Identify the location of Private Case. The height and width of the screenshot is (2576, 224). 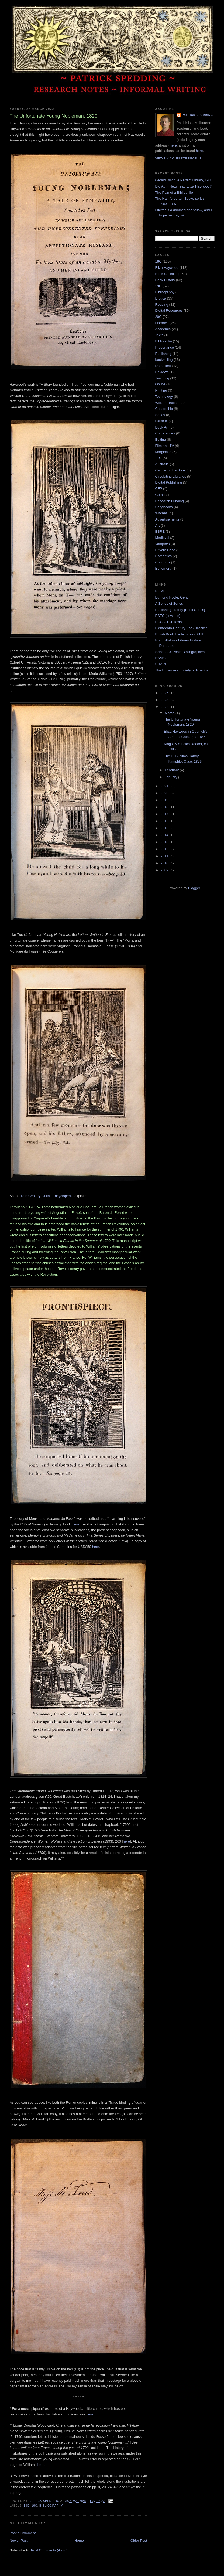
(165, 550).